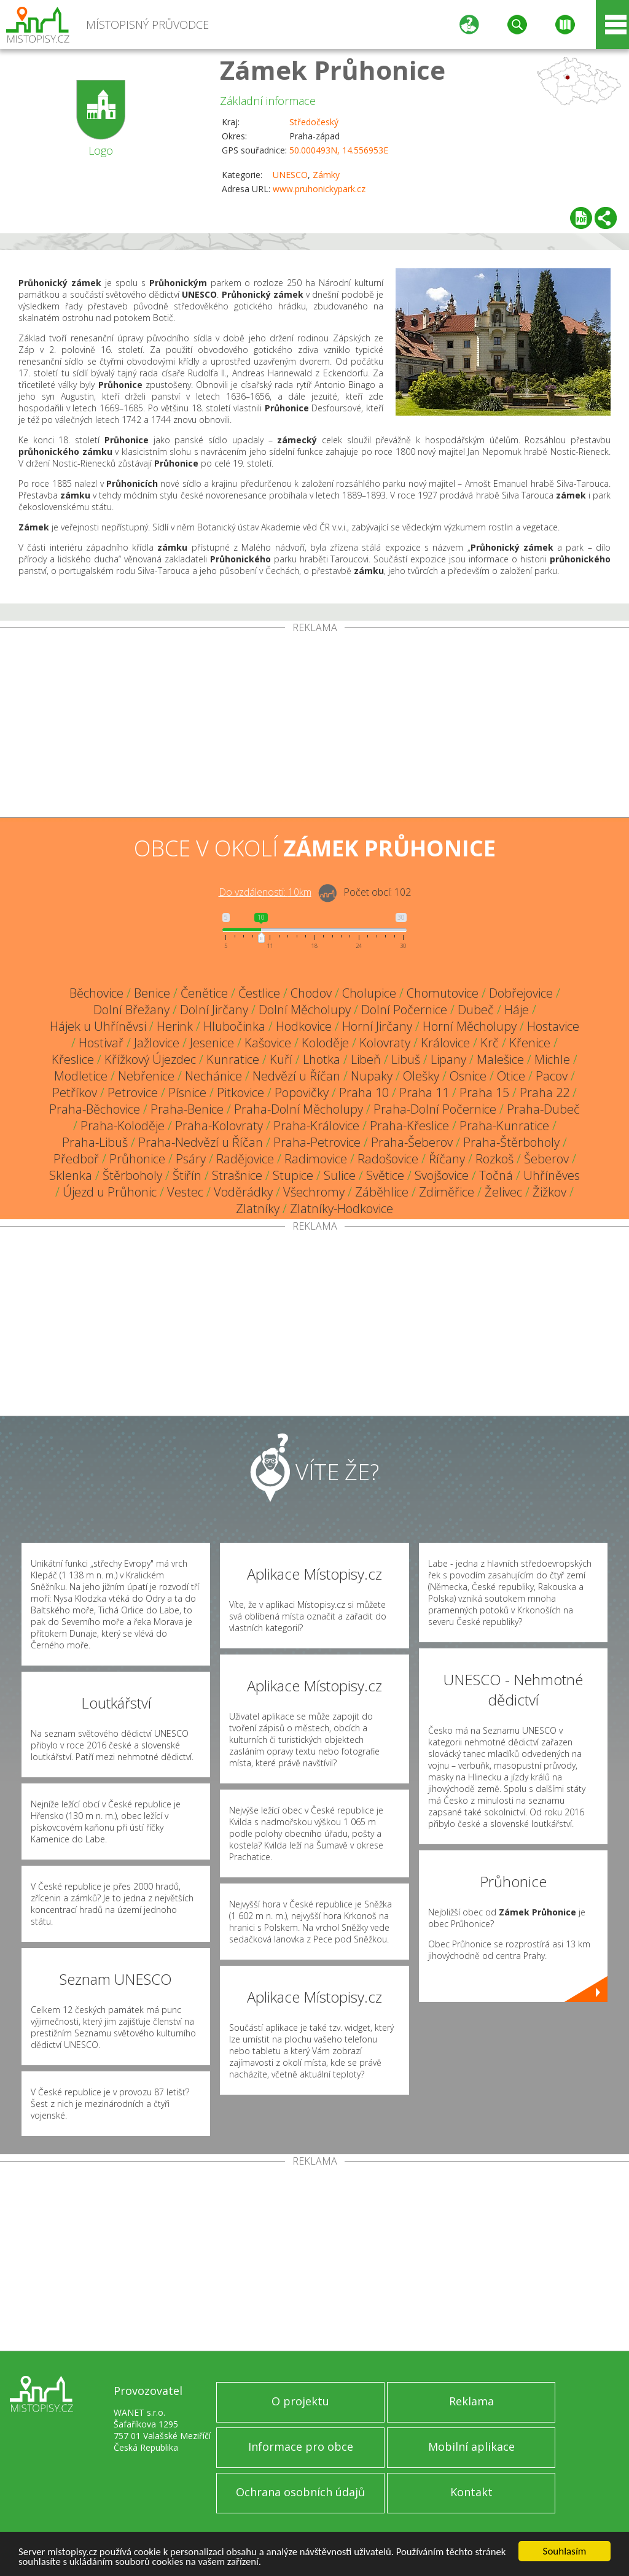 The height and width of the screenshot is (2576, 629). I want to click on Všechromy, so click(314, 1192).